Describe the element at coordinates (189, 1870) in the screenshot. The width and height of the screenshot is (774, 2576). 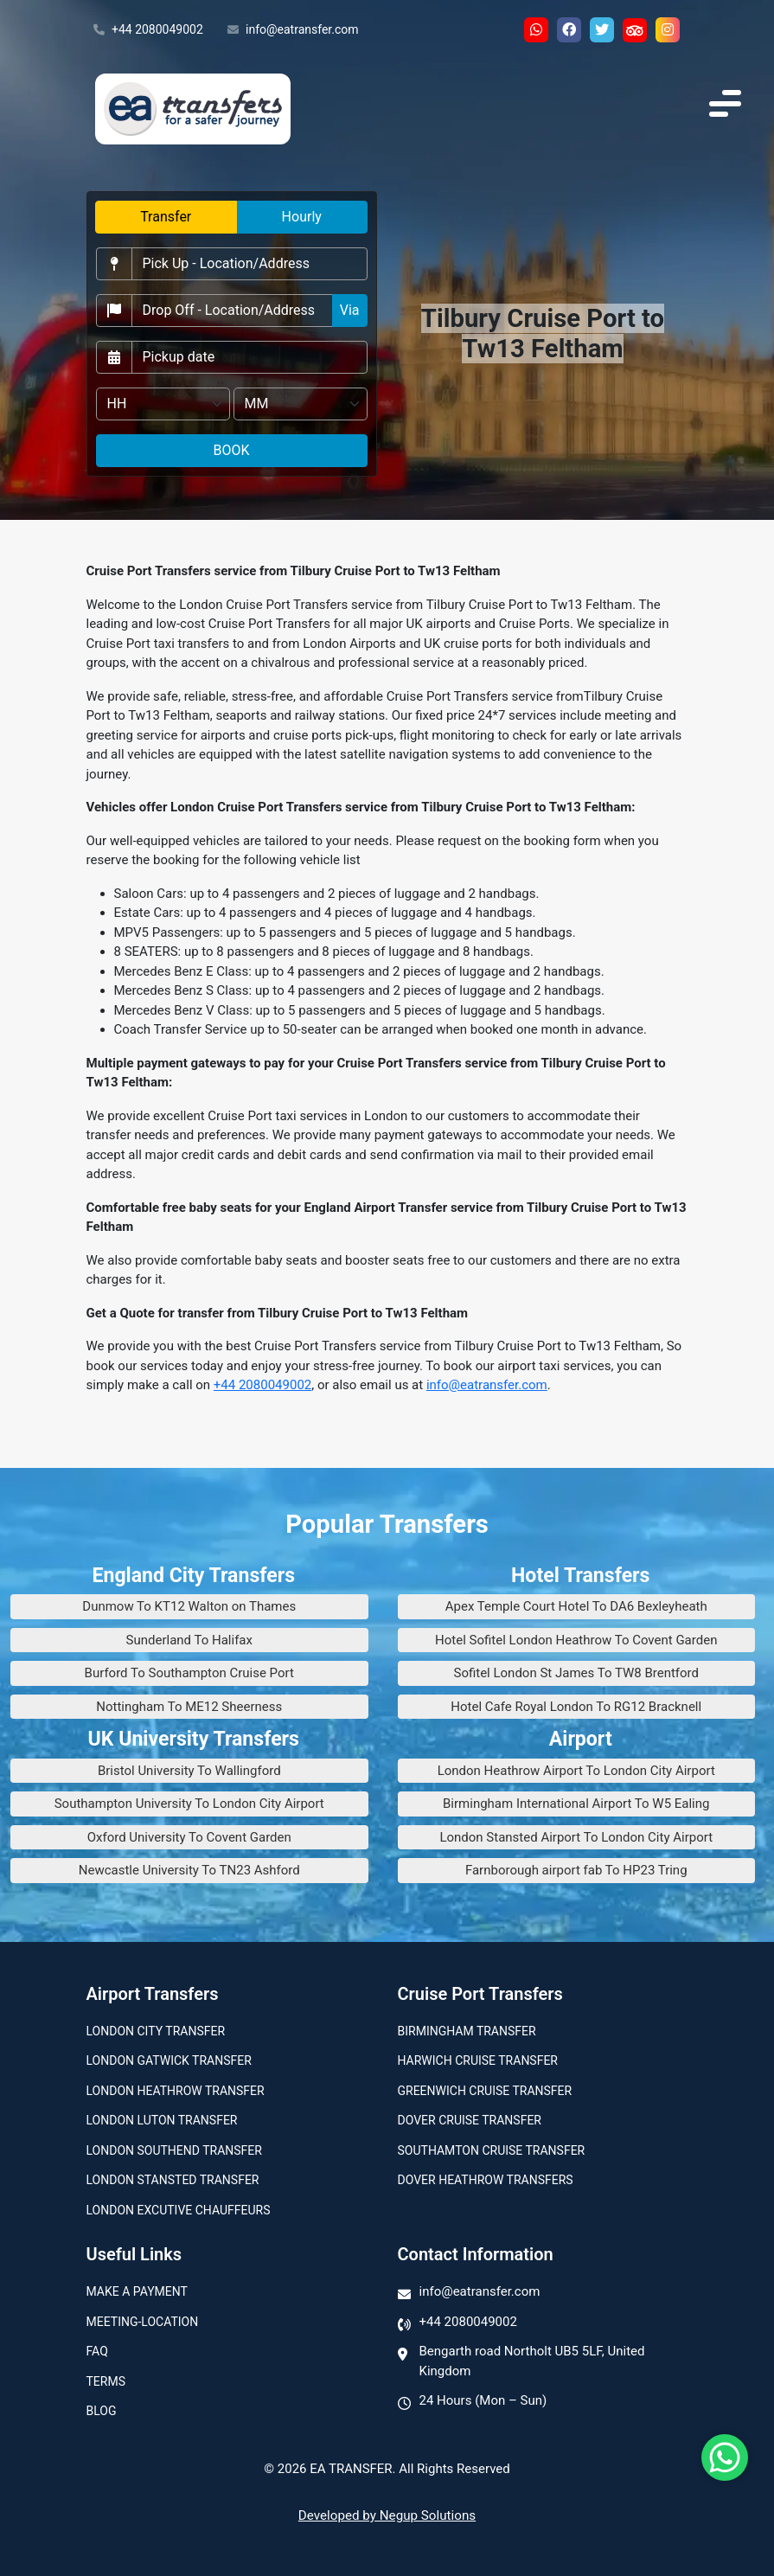
I see `Newcastle University To TN23 Ashford` at that location.